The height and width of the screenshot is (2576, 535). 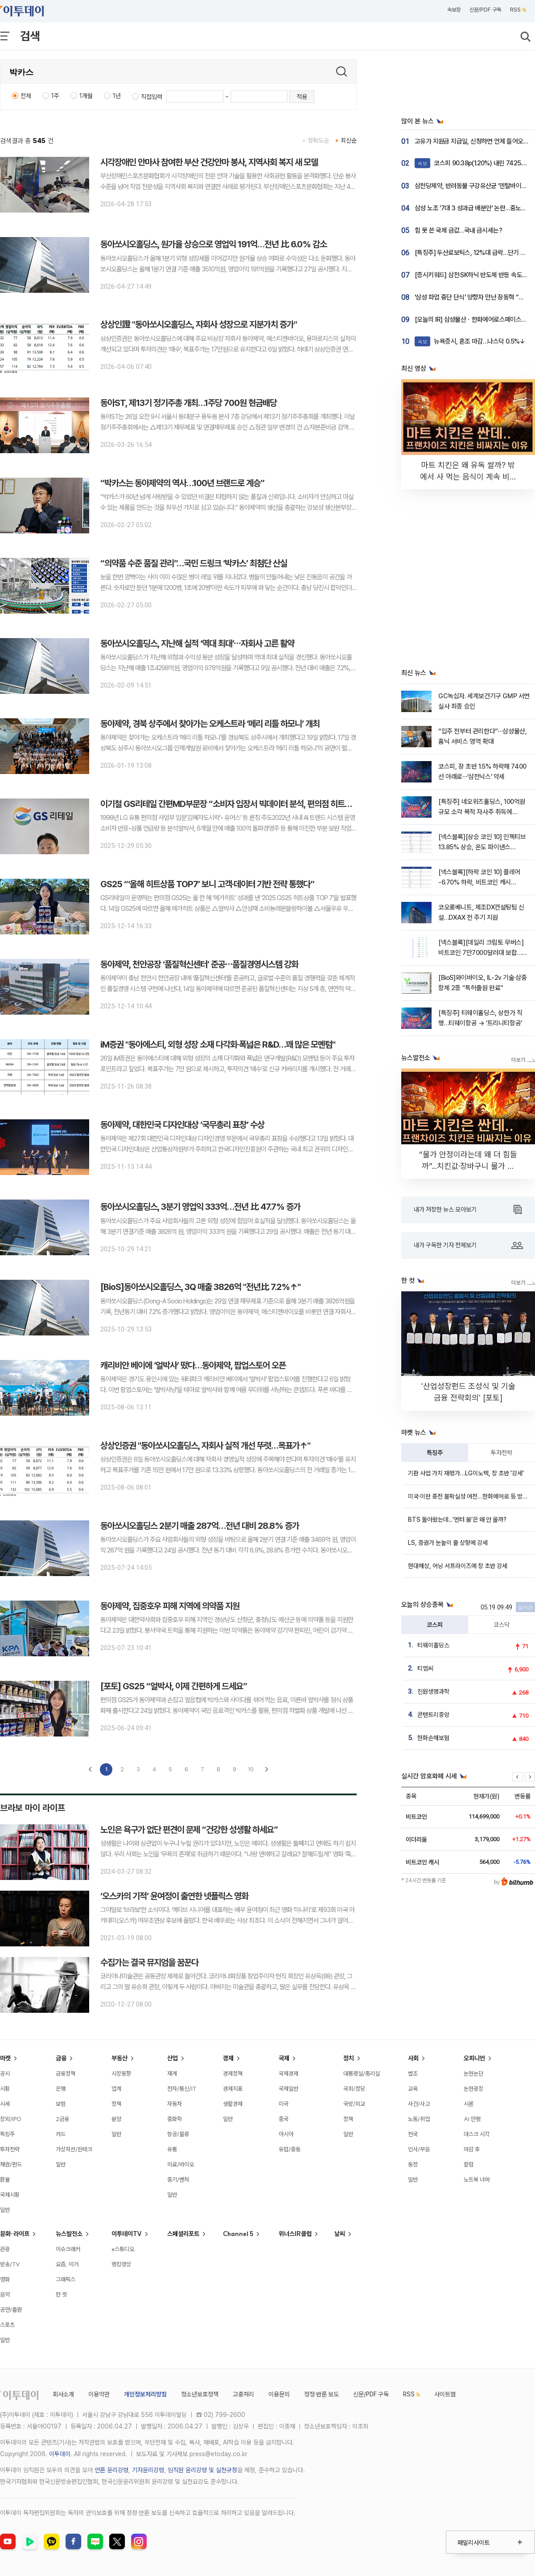 I want to click on 업계, so click(x=116, y=2088).